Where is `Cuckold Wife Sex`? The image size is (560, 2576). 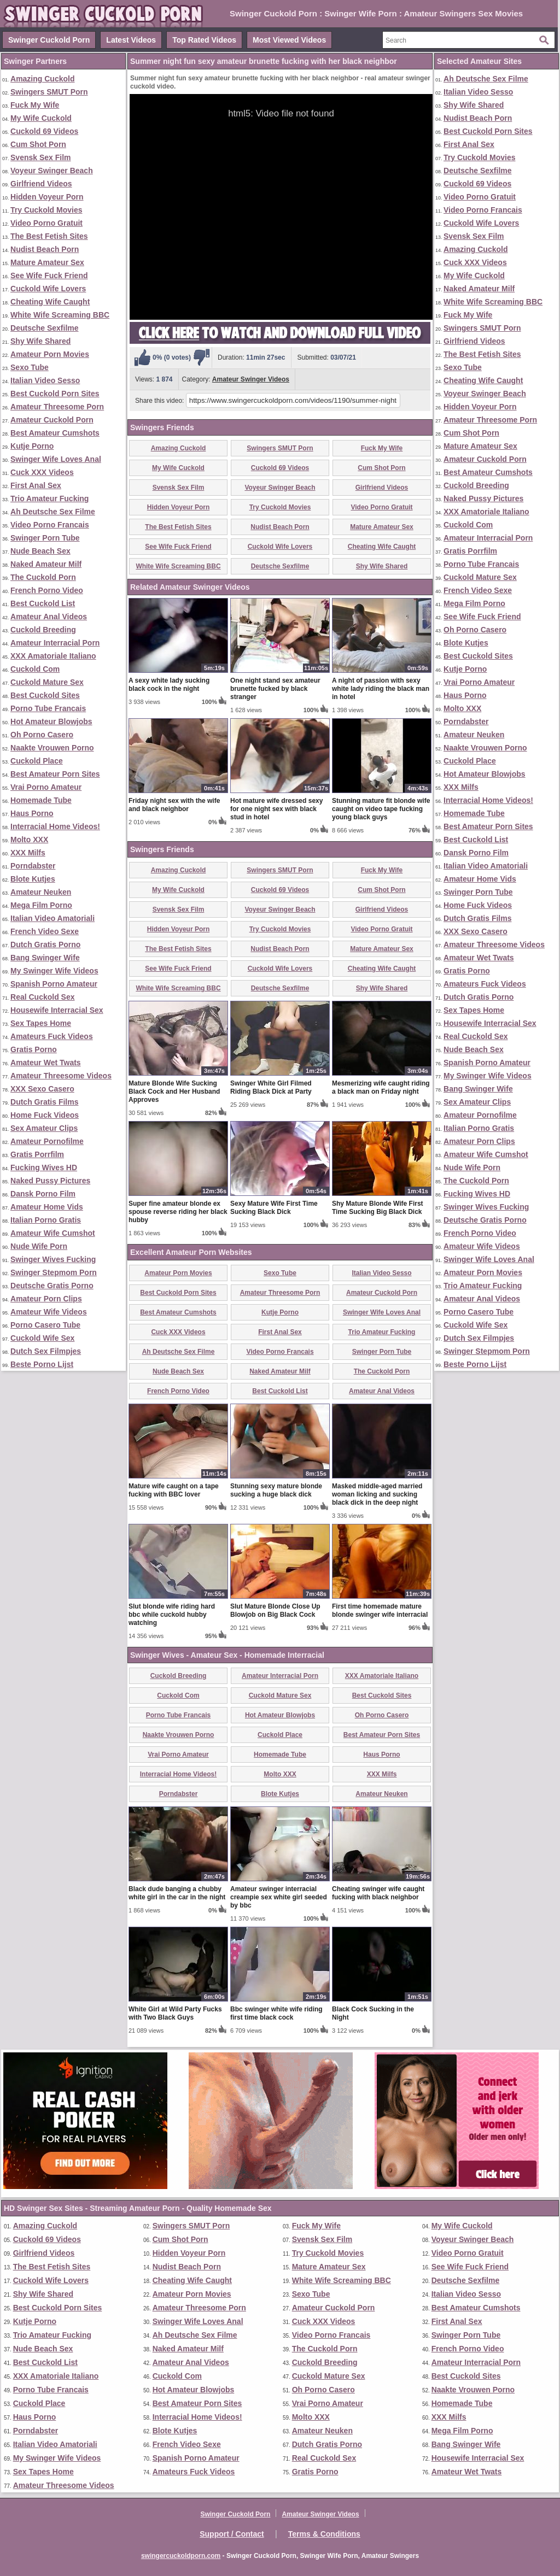 Cuckold Wife Sex is located at coordinates (42, 1338).